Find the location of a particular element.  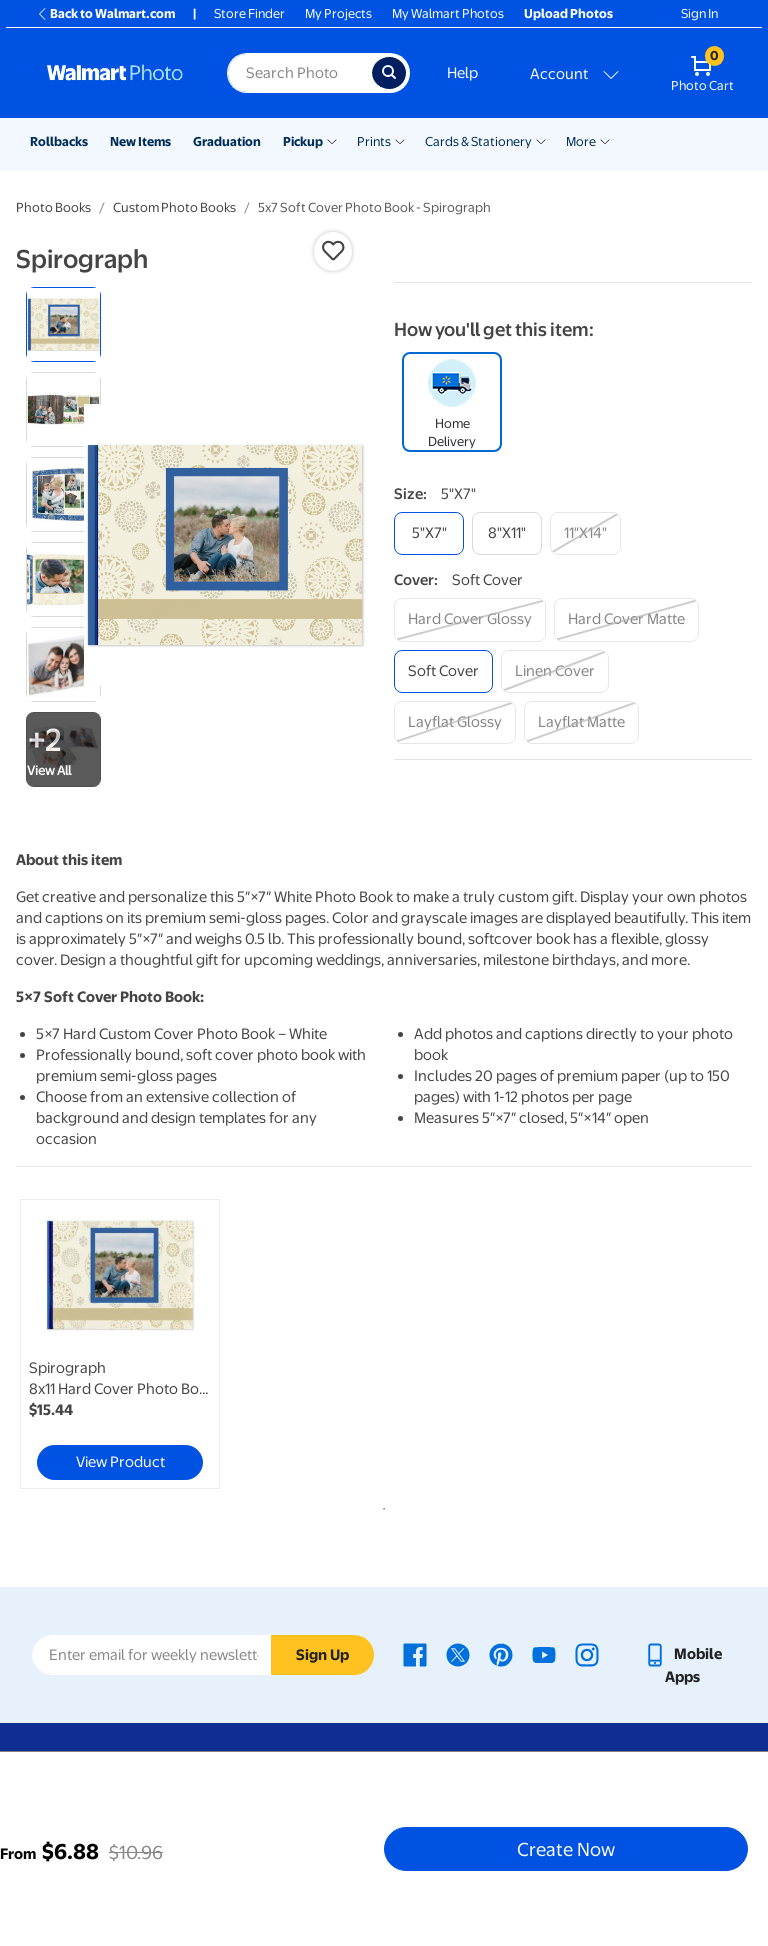

Prints is located at coordinates (374, 141).